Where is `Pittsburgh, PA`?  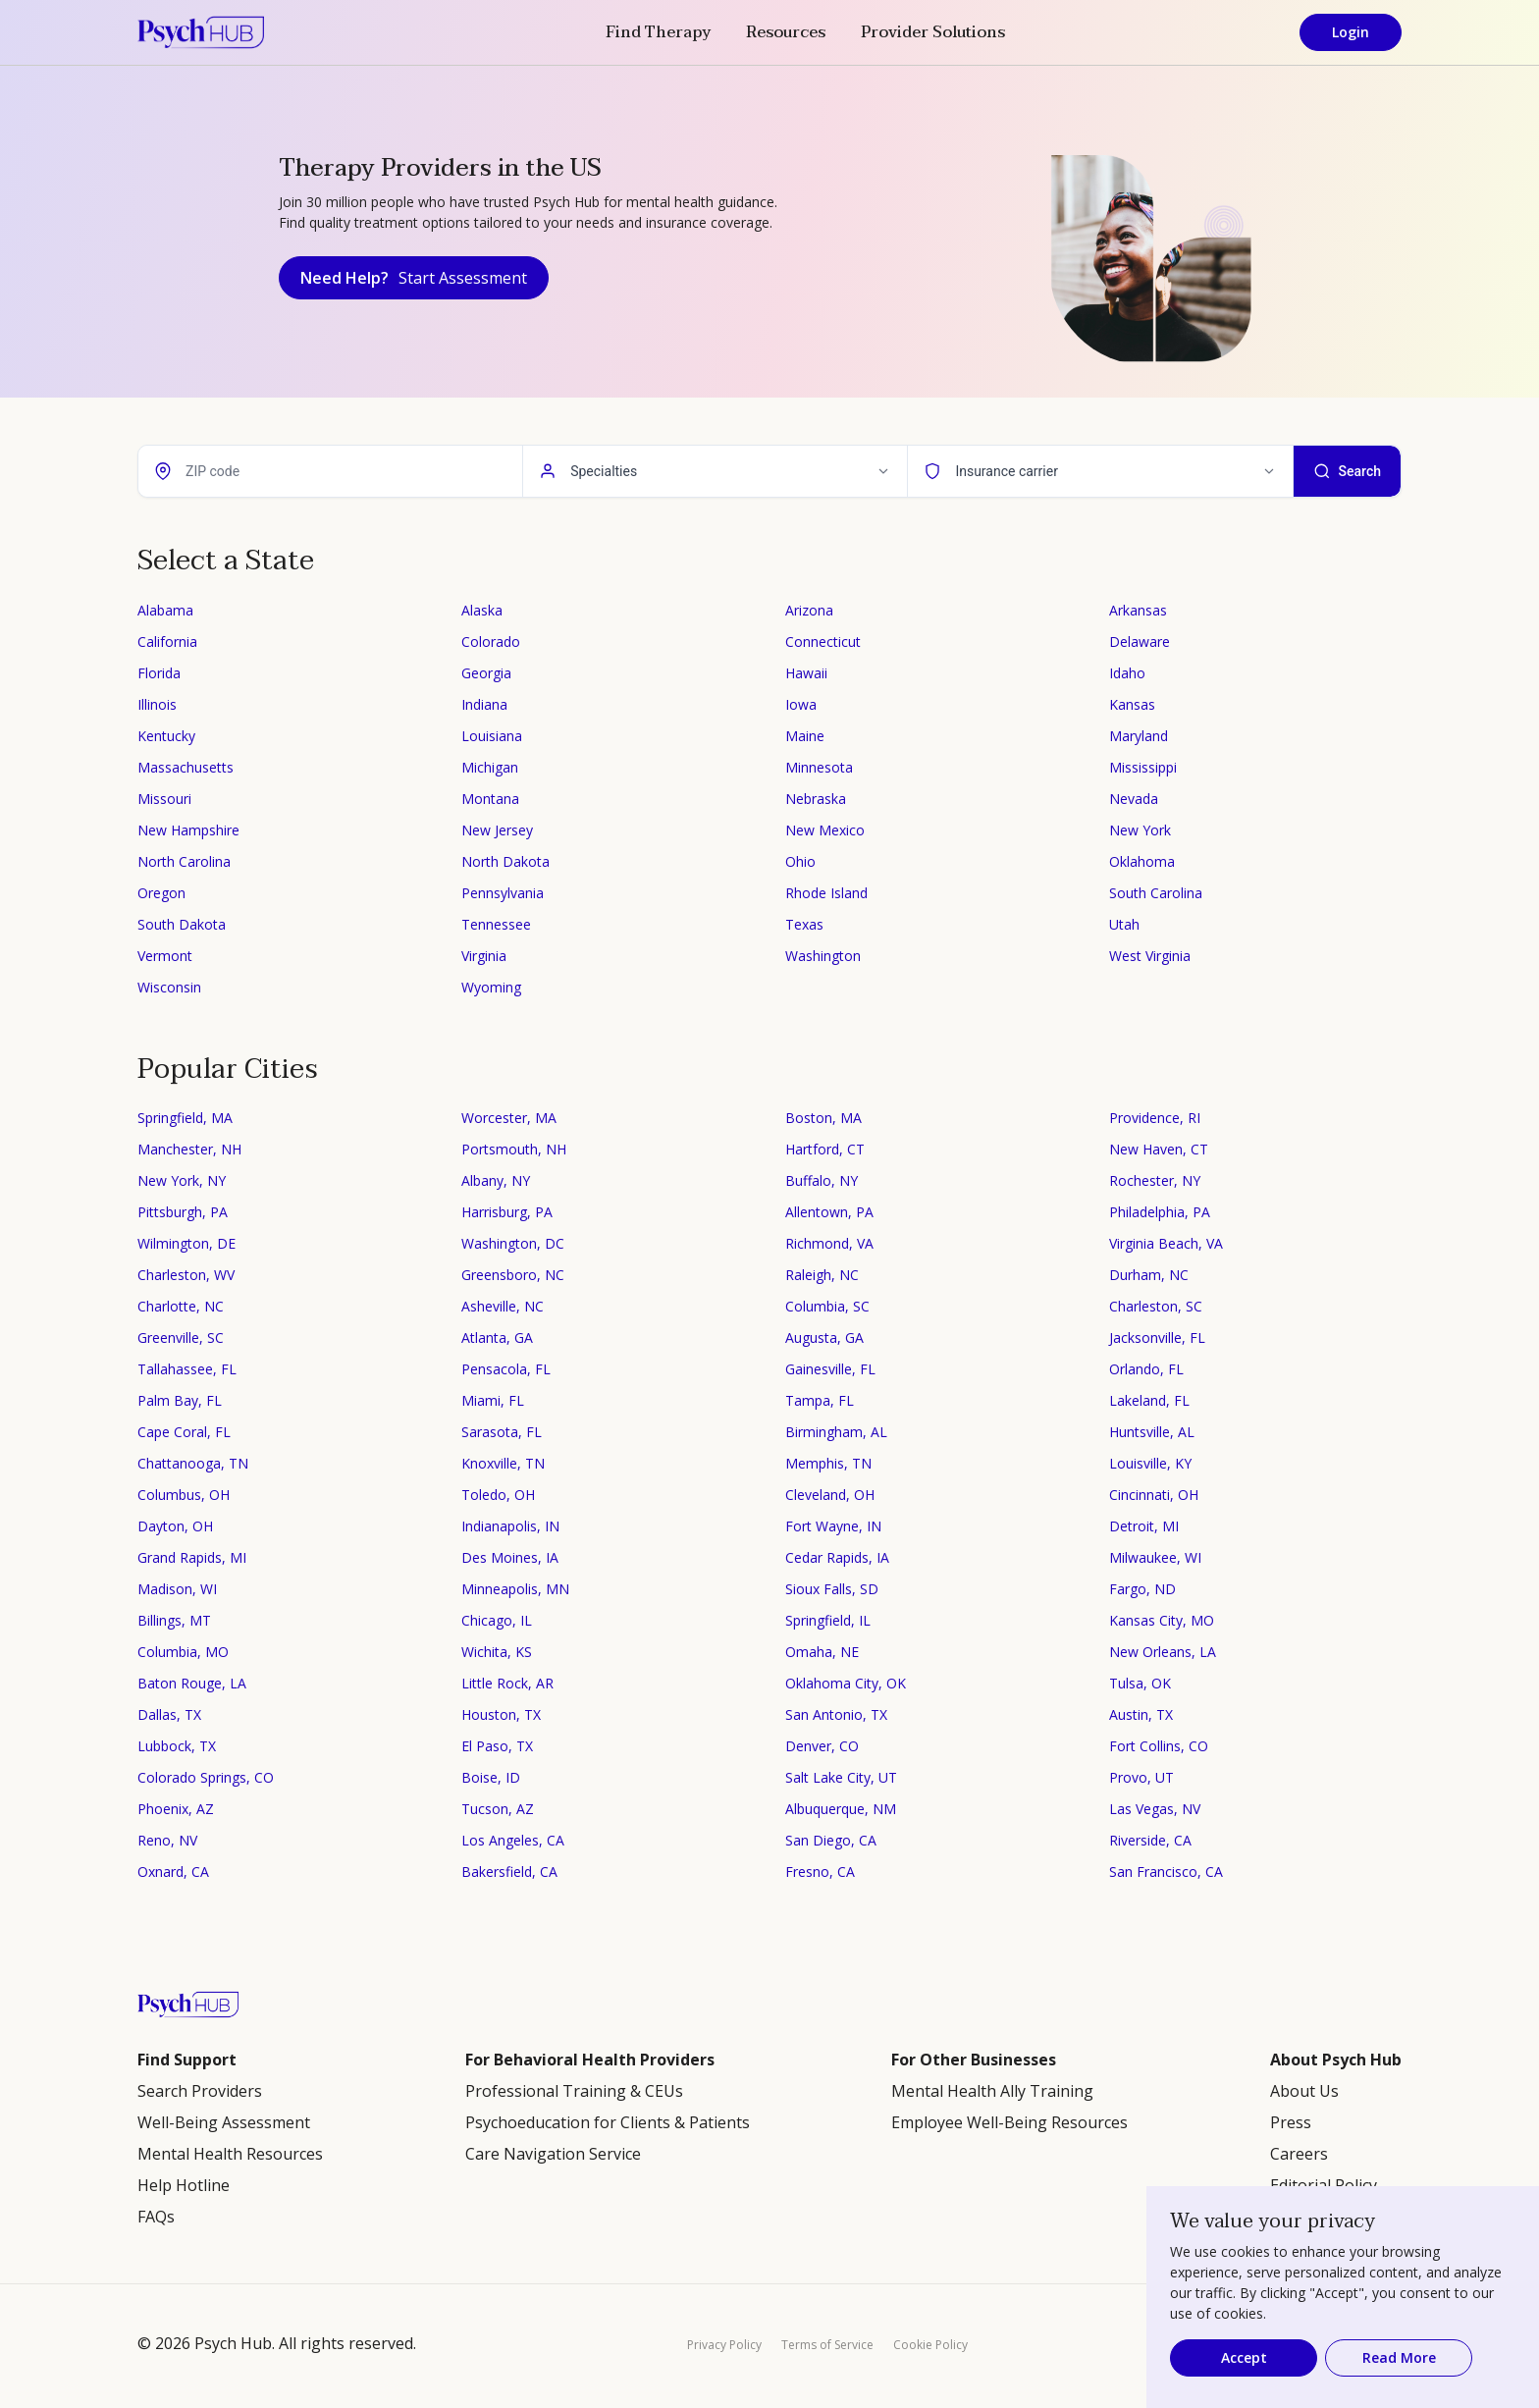
Pittsburgh, PA is located at coordinates (182, 1212).